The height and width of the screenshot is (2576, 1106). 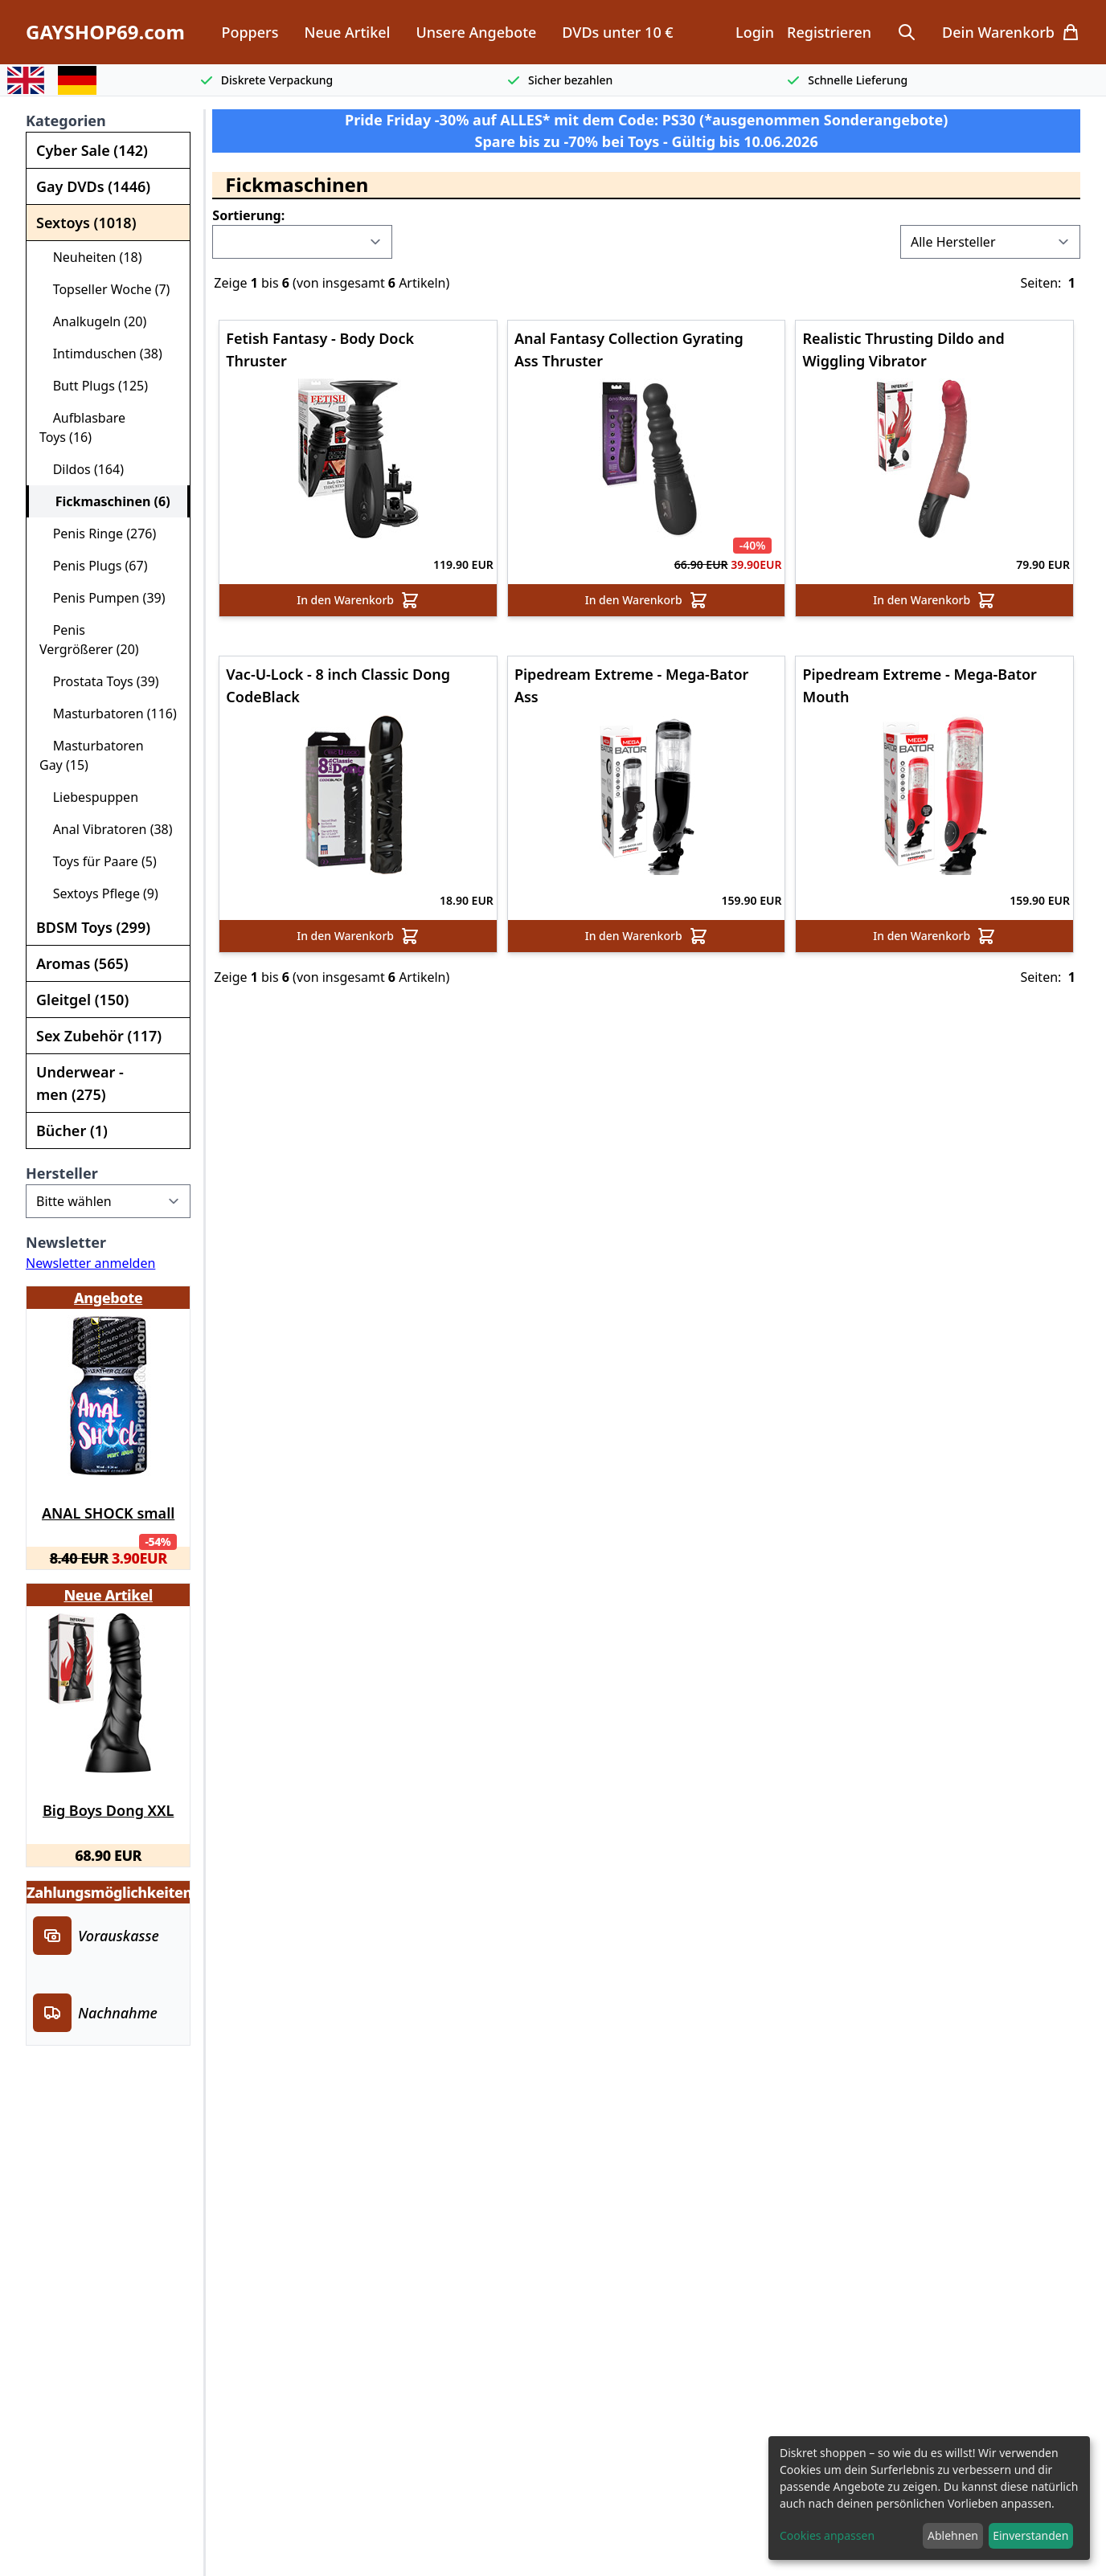 What do you see at coordinates (82, 963) in the screenshot?
I see `Aromas (565)` at bounding box center [82, 963].